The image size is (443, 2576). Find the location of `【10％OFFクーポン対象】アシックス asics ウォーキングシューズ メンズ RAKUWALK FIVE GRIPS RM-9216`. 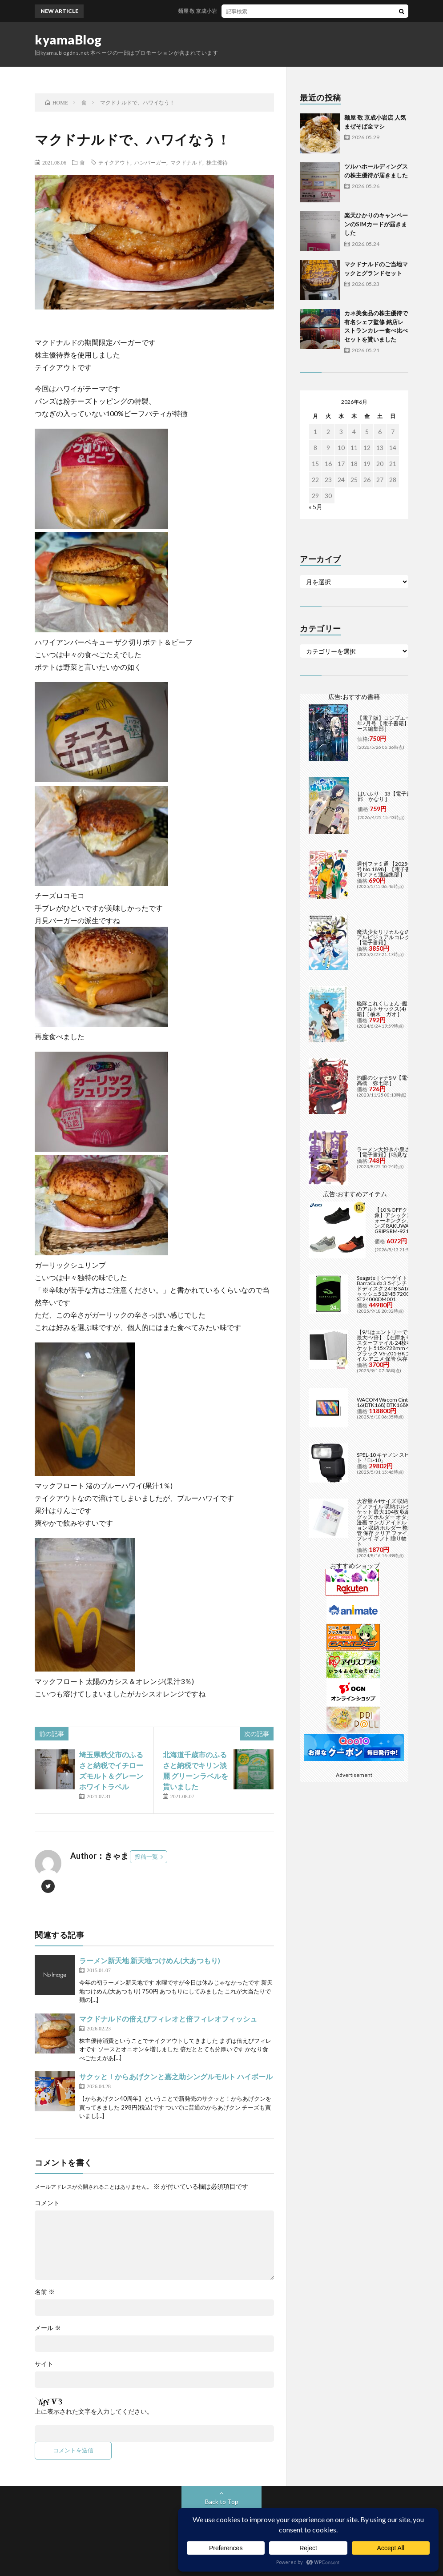

【10％OFFクーポン対象】アシックス asics ウォーキングシューズ メンズ RAKUWALK FIVE GRIPS RM-9216 is located at coordinates (403, 1220).